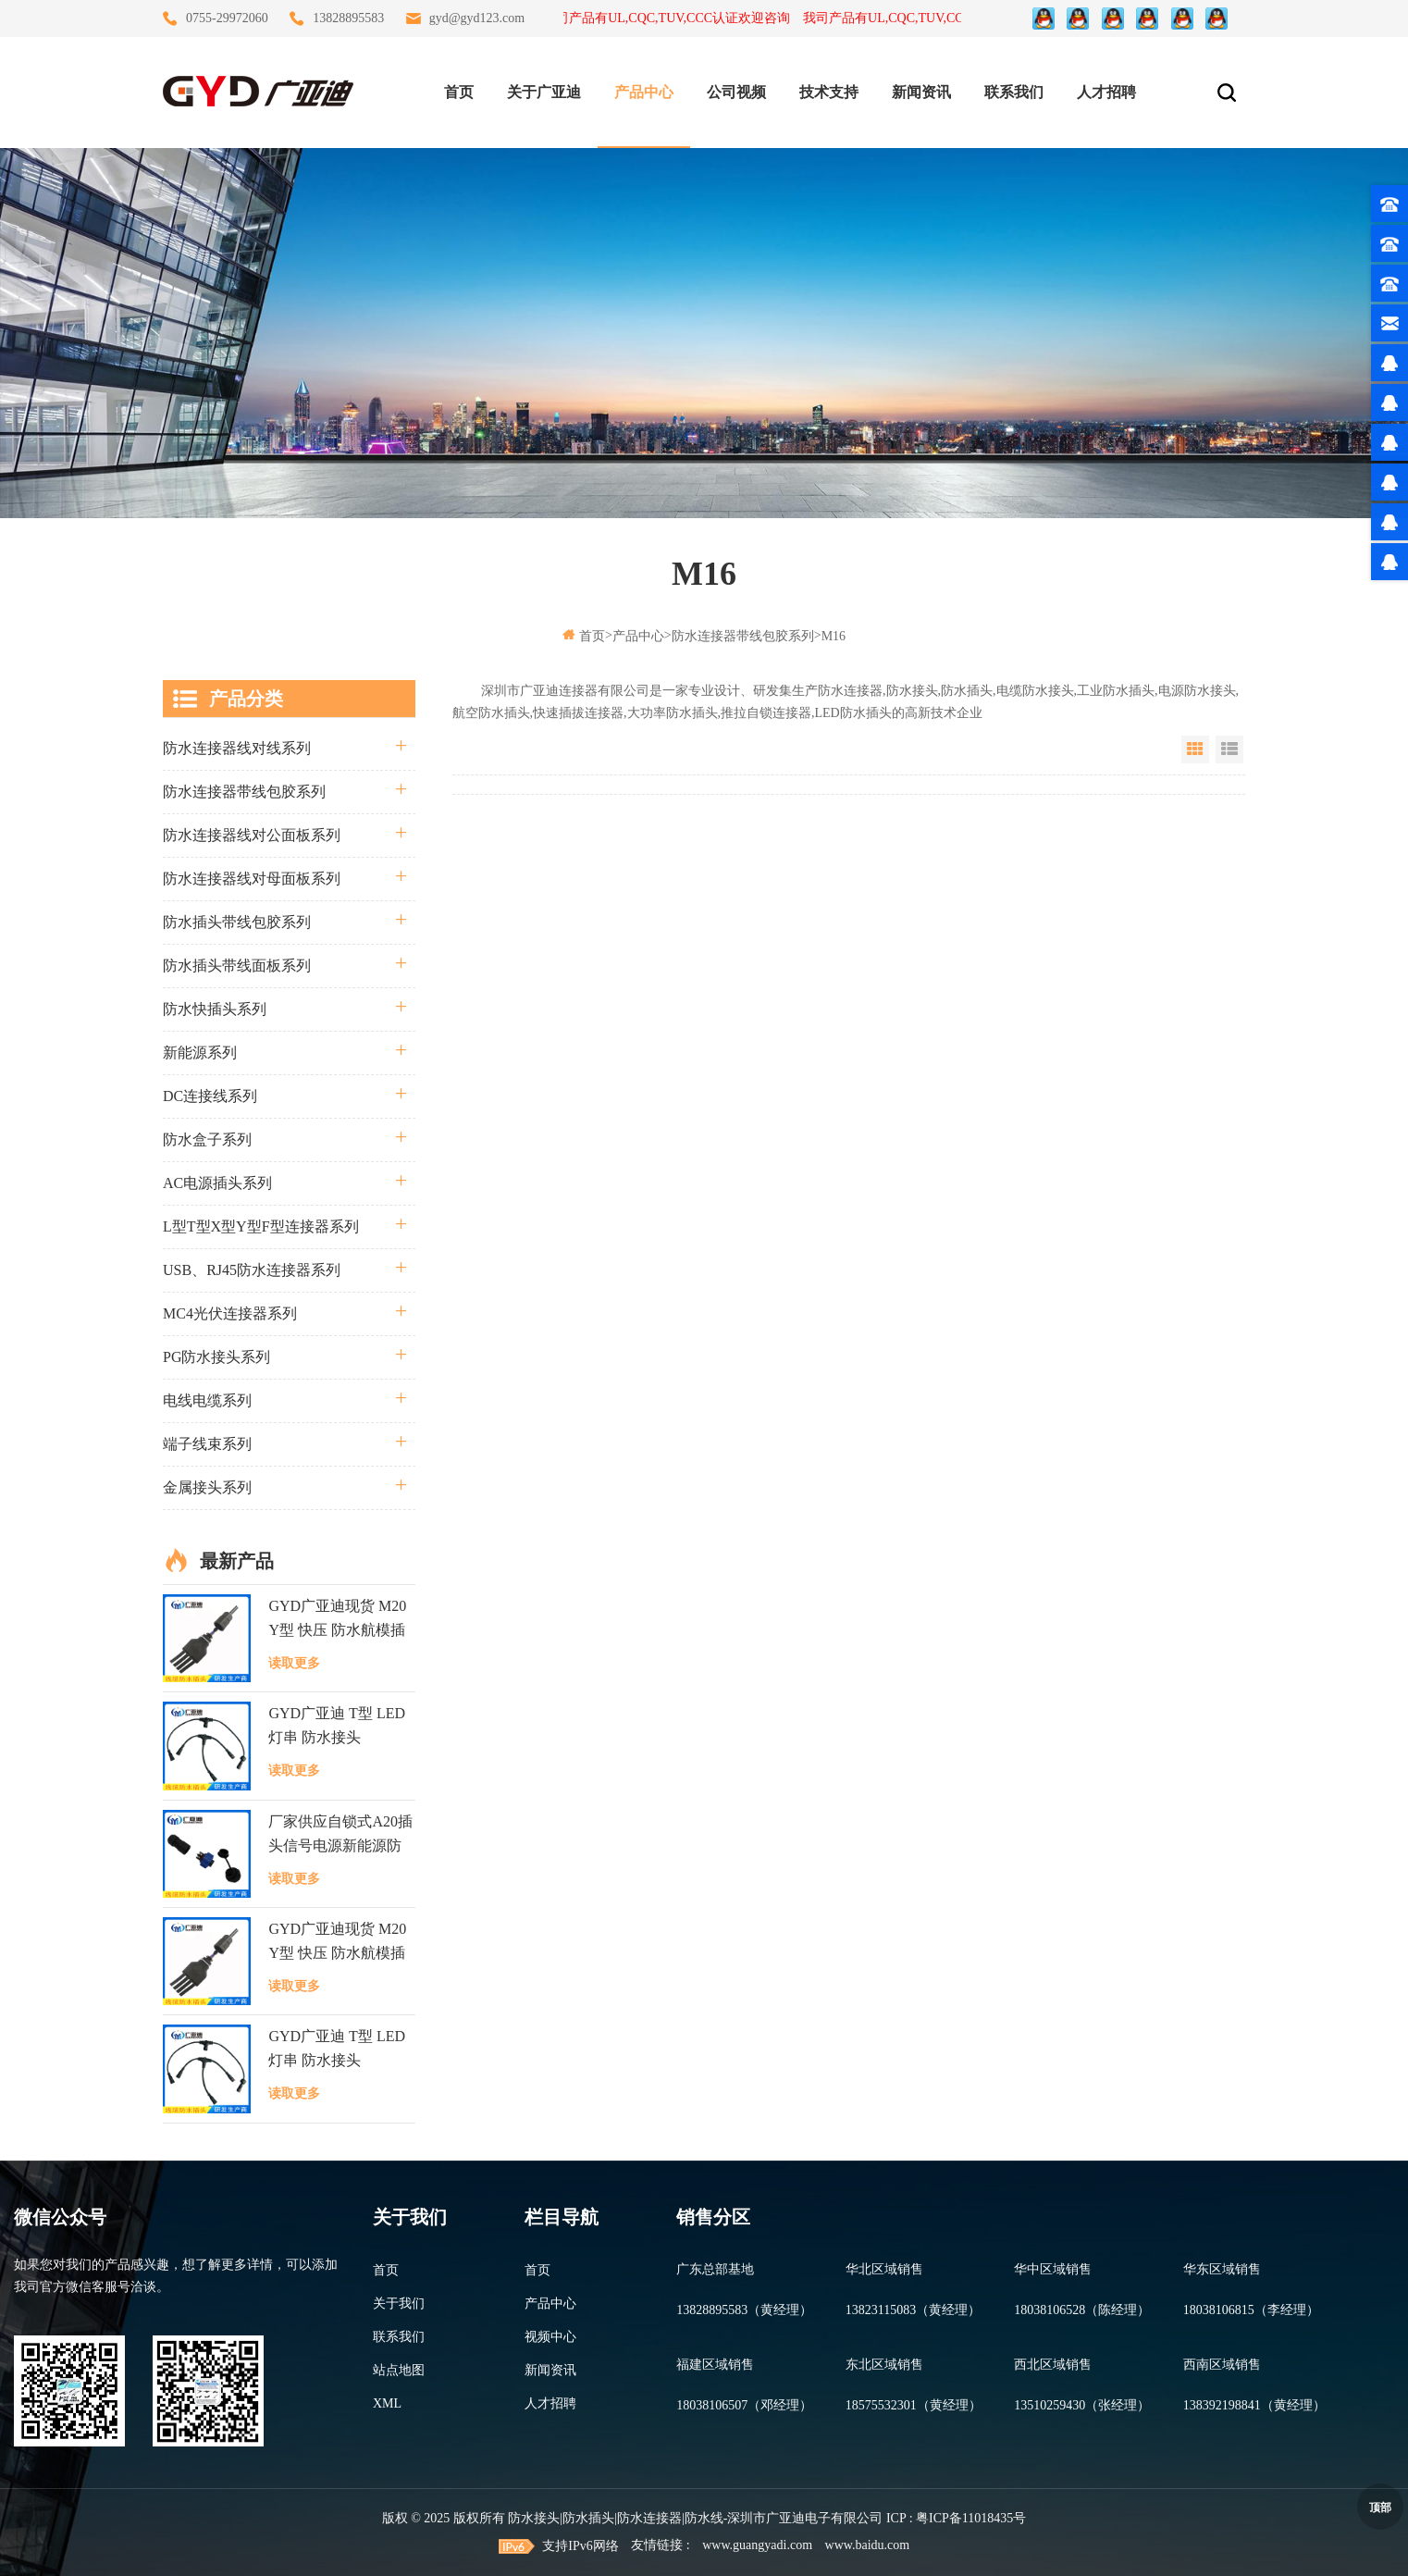 Image resolution: width=1408 pixels, height=2576 pixels. What do you see at coordinates (261, 1226) in the screenshot?
I see `L型T型X型Y型F型连接器系列` at bounding box center [261, 1226].